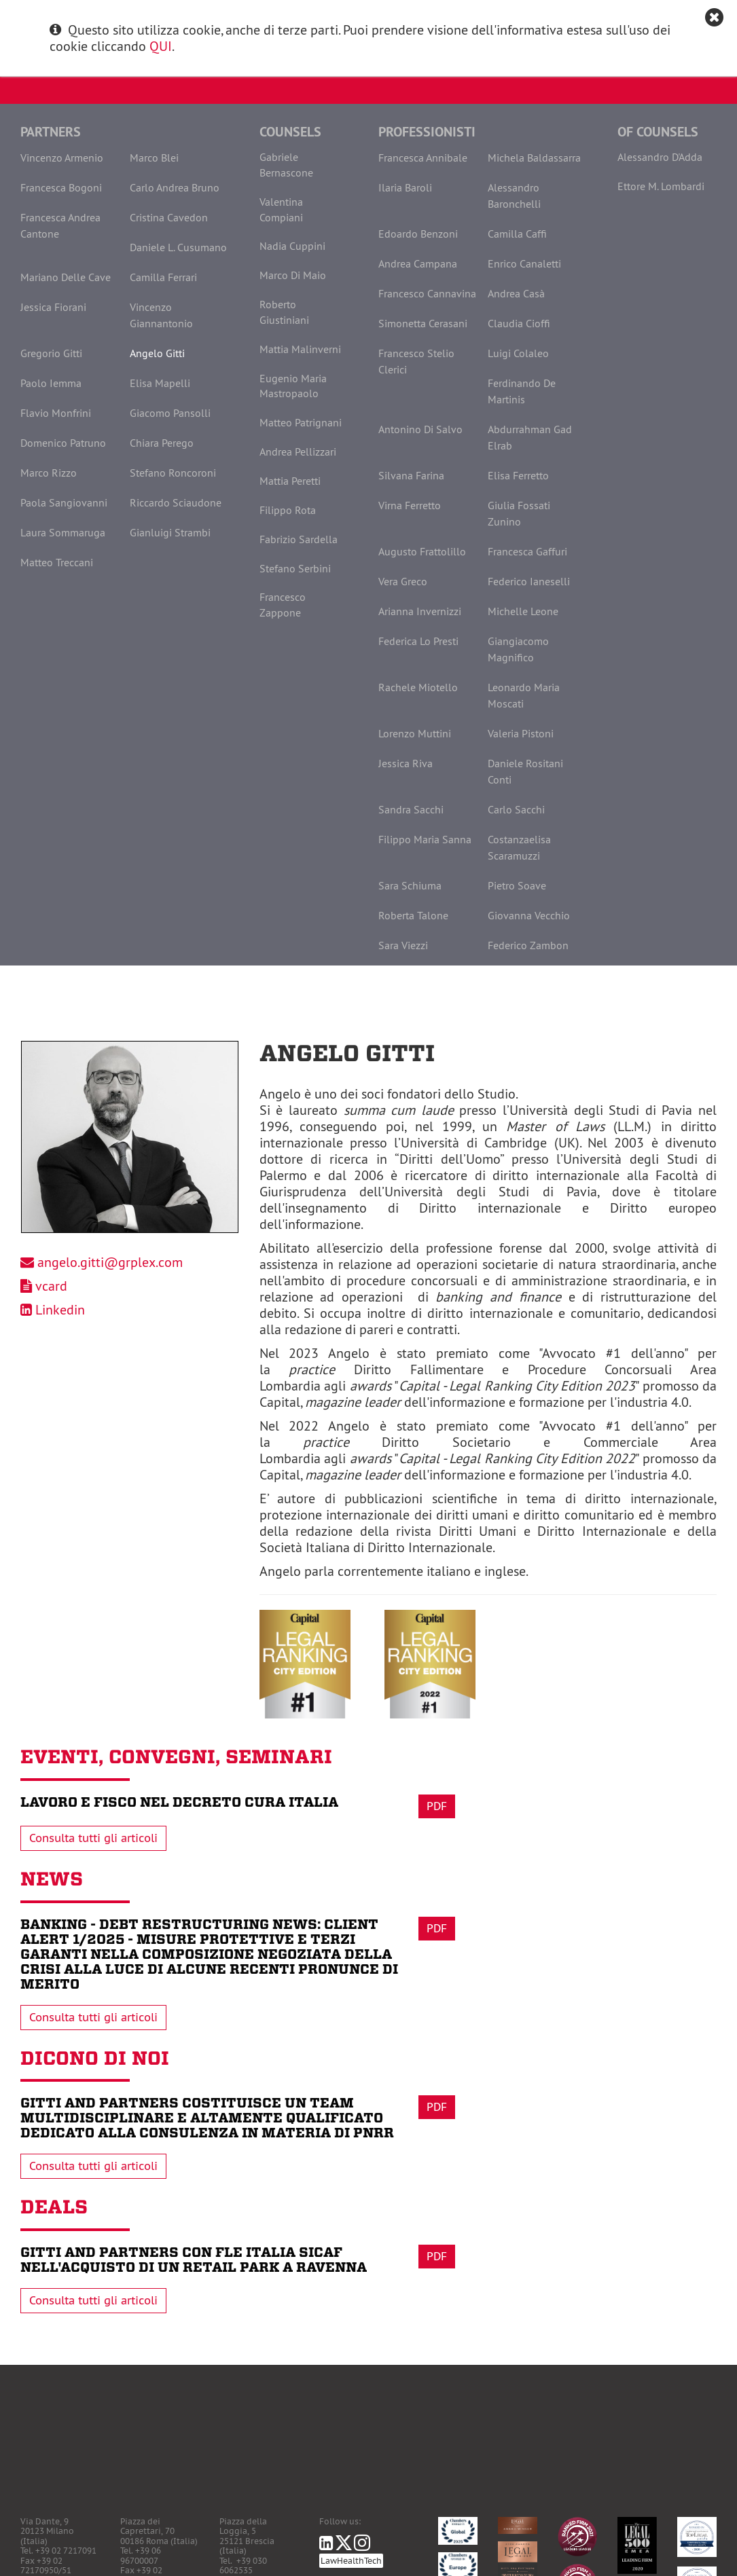 The height and width of the screenshot is (2576, 737). What do you see at coordinates (516, 809) in the screenshot?
I see `Carlo Sacchi` at bounding box center [516, 809].